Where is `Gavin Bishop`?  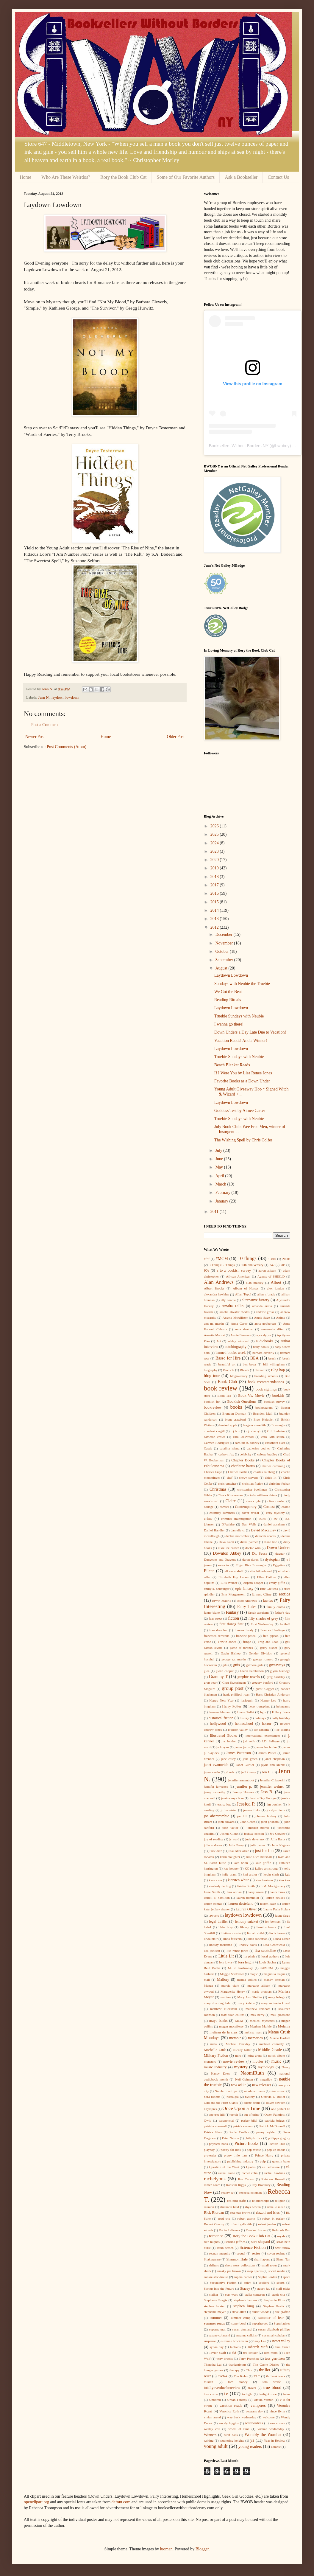
Gavin Bishop is located at coordinates (230, 1653).